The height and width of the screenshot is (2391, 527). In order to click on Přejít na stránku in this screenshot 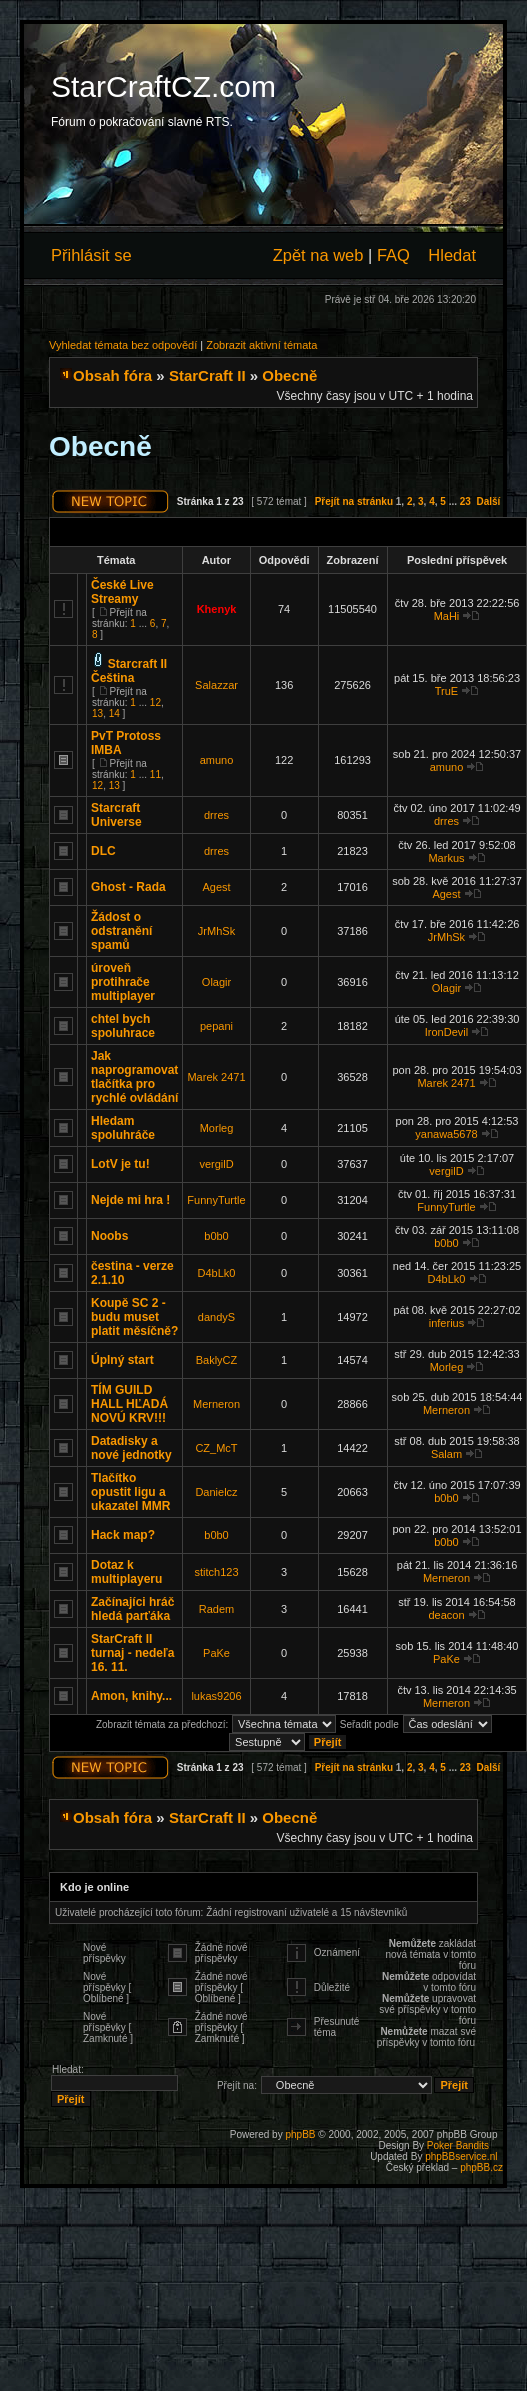, I will do `click(354, 501)`.